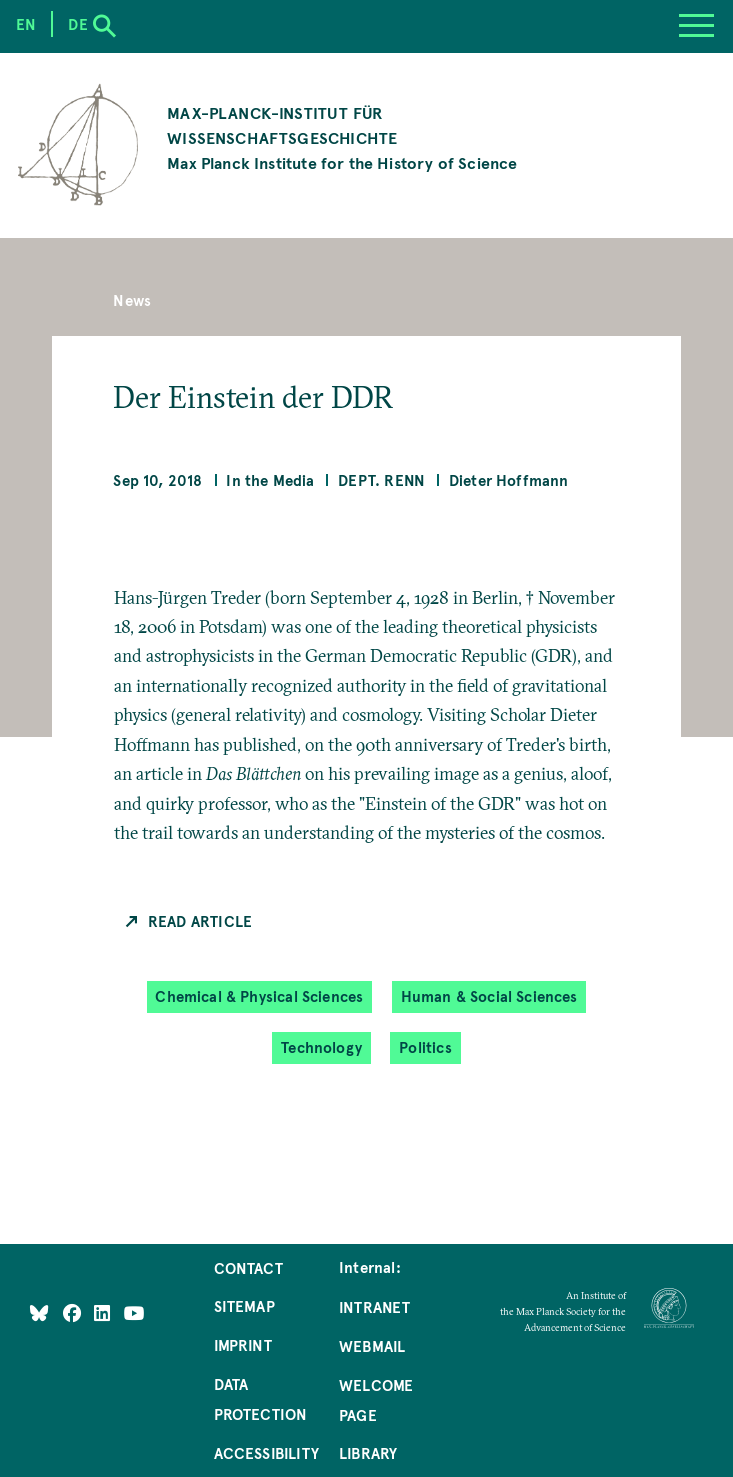 The image size is (733, 1477). Describe the element at coordinates (261, 1399) in the screenshot. I see `Data Protection` at that location.